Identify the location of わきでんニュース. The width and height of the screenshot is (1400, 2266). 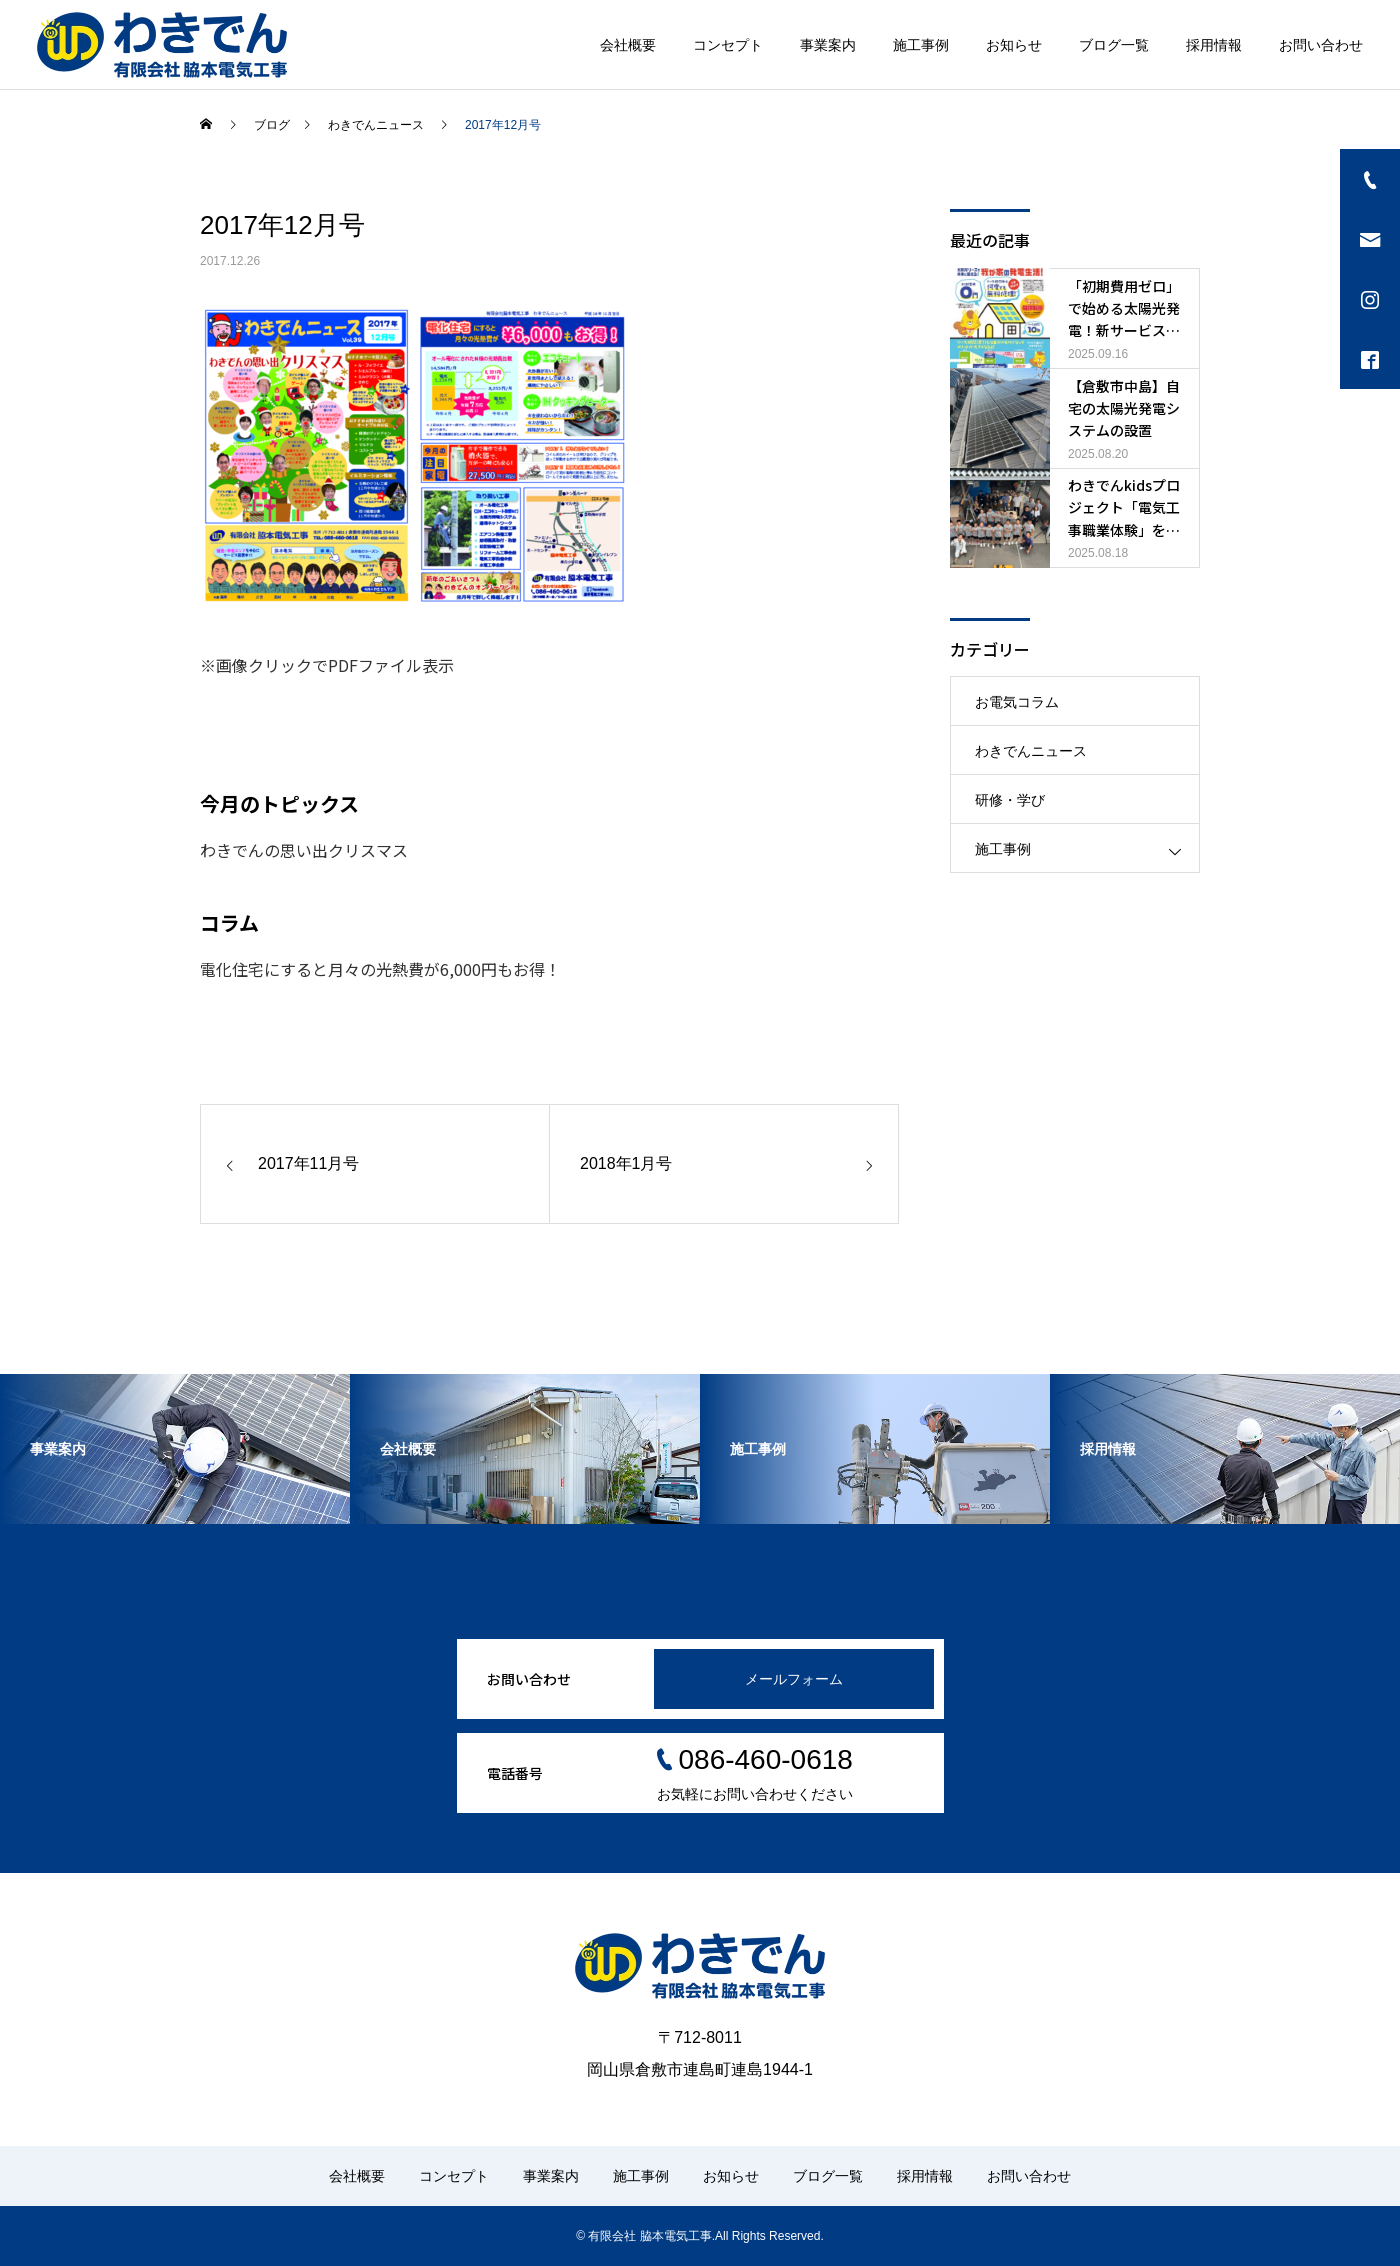
(1031, 751).